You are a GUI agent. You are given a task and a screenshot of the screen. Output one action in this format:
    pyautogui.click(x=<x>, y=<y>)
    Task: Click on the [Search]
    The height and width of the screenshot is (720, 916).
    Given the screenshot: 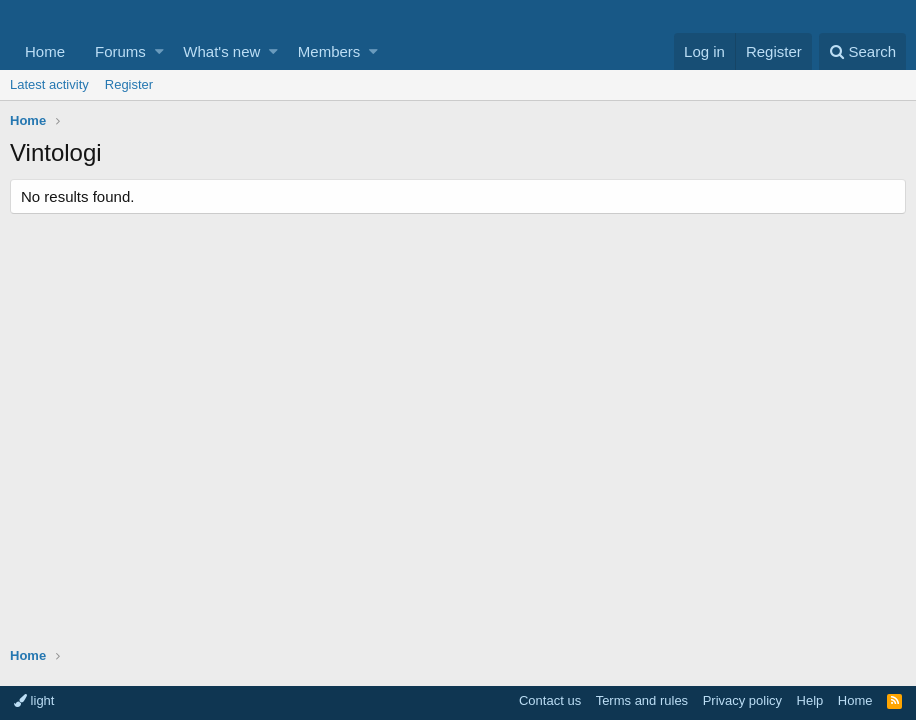 What is the action you would take?
    pyautogui.click(x=862, y=51)
    